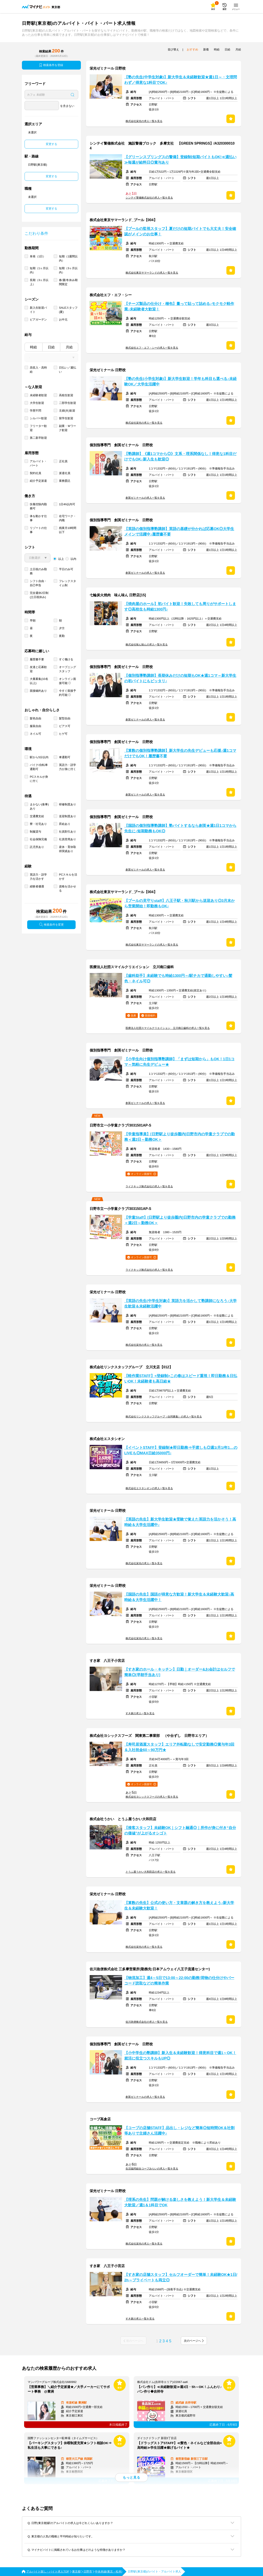 This screenshot has width=263, height=2576. What do you see at coordinates (194, 2340) in the screenshot?
I see `次のページへ` at bounding box center [194, 2340].